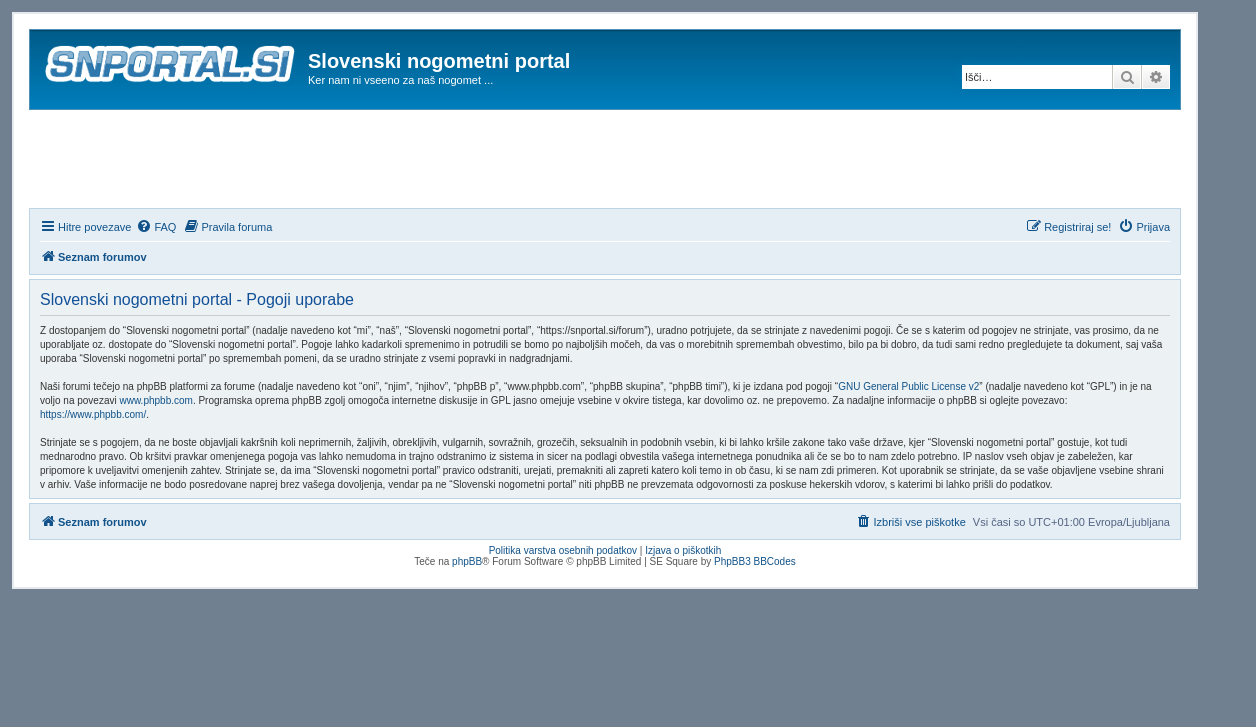  I want to click on GNU General Public License v2, so click(908, 386).